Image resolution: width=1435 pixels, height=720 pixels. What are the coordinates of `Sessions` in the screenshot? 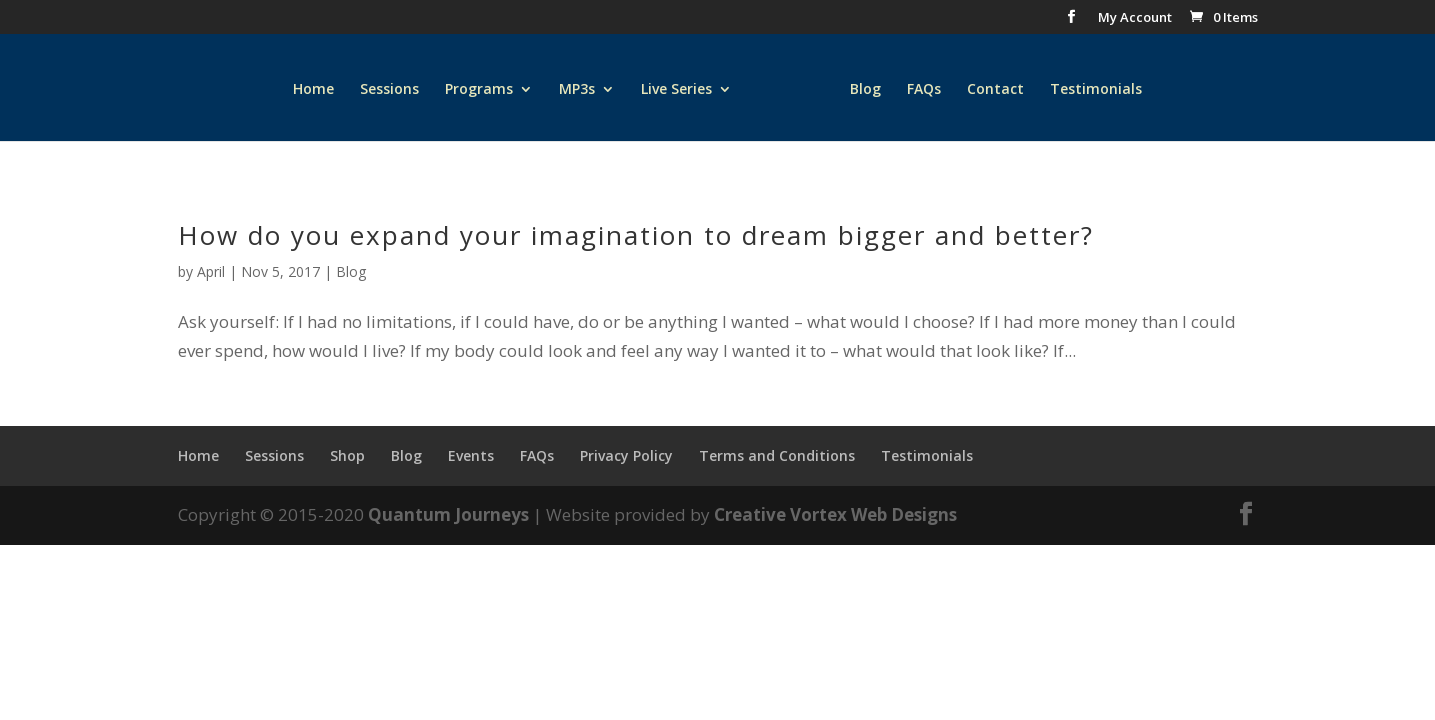 It's located at (389, 90).